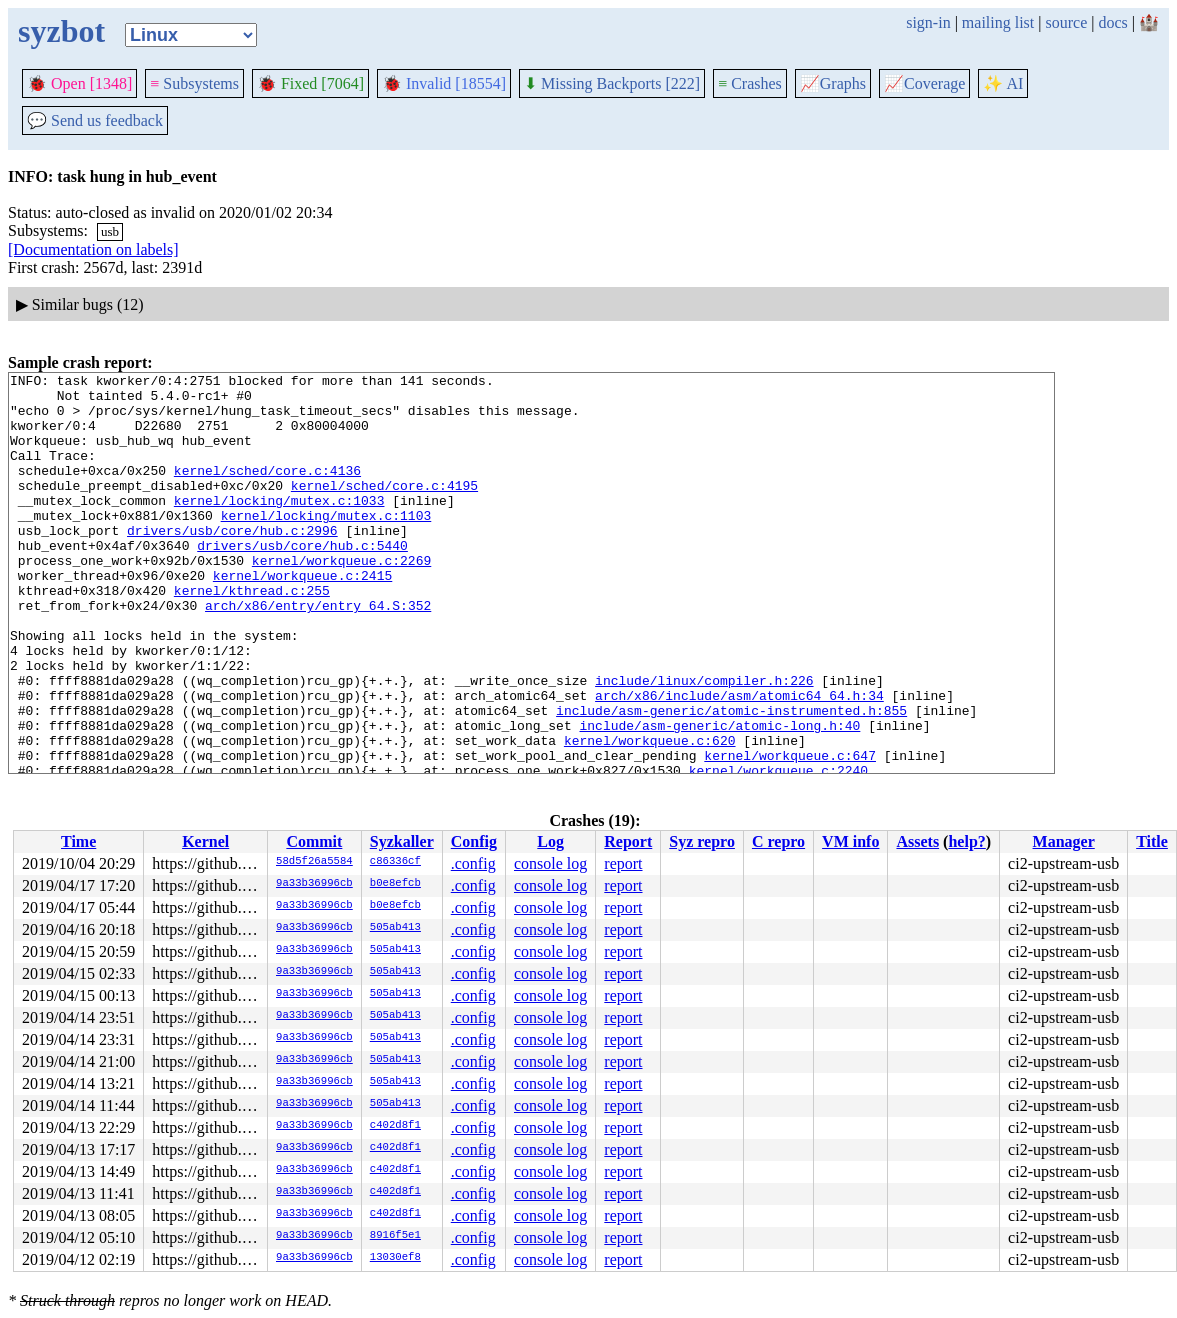  What do you see at coordinates (302, 617) in the screenshot?
I see `kernel/workqueue.c:2415` at bounding box center [302, 617].